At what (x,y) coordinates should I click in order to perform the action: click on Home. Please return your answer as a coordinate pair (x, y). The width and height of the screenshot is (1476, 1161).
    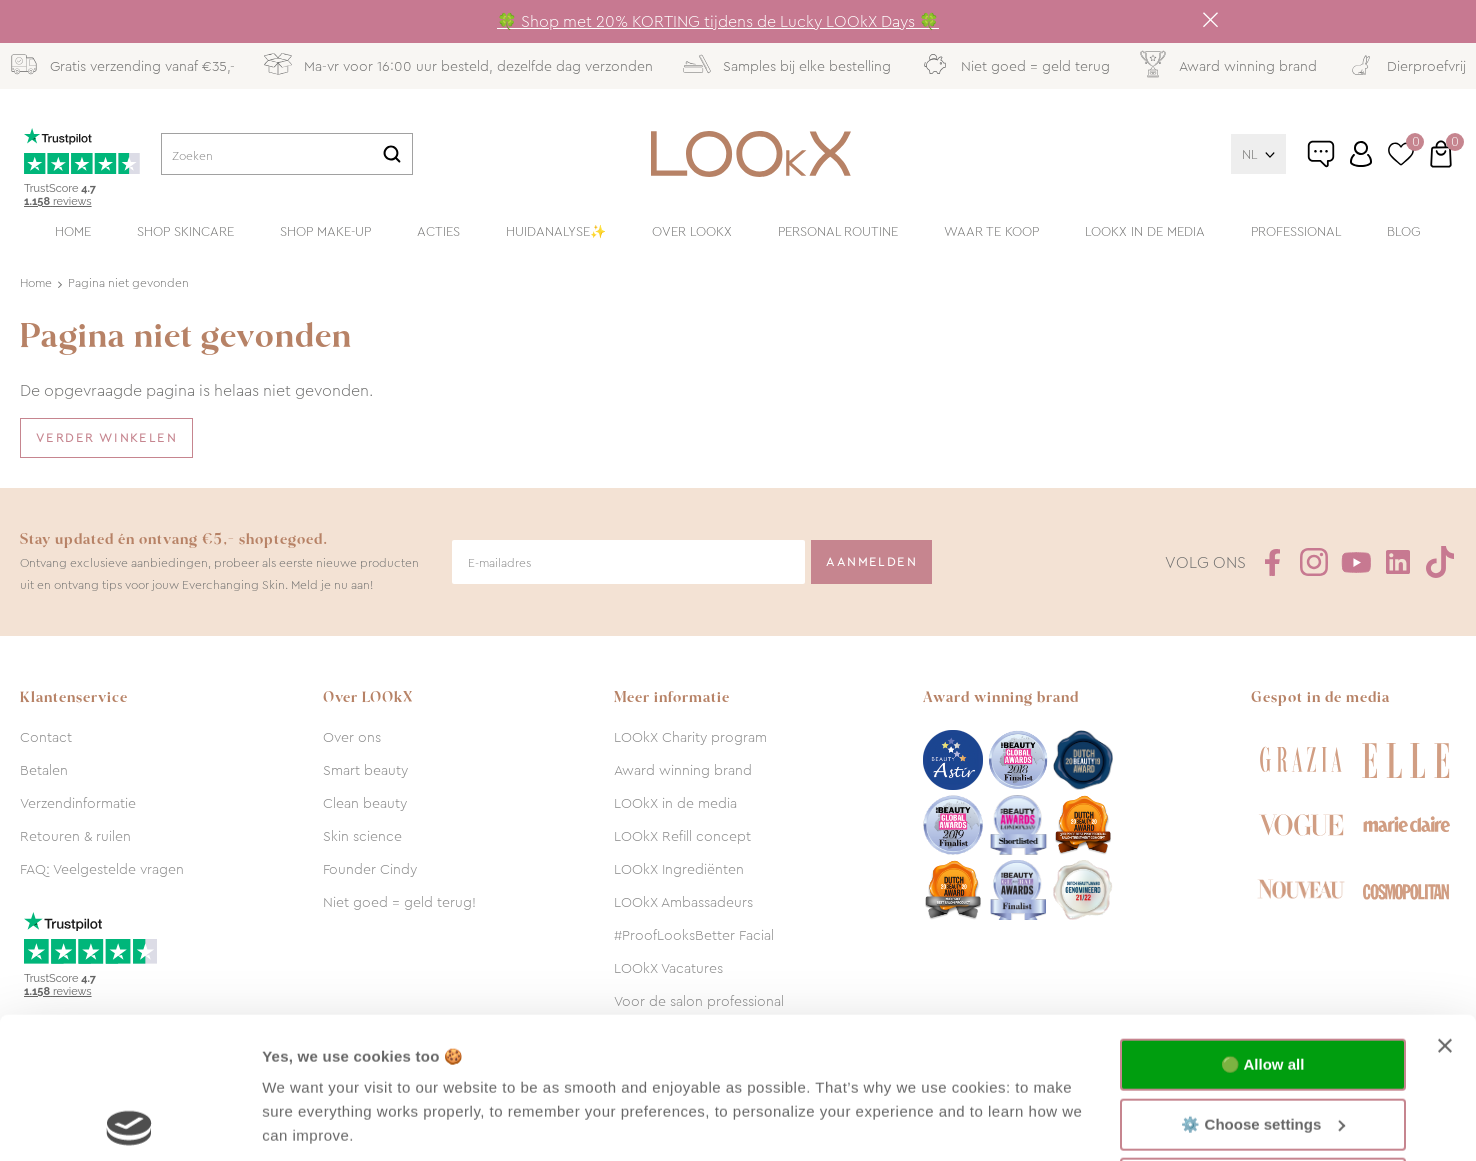
    Looking at the image, I should click on (73, 231).